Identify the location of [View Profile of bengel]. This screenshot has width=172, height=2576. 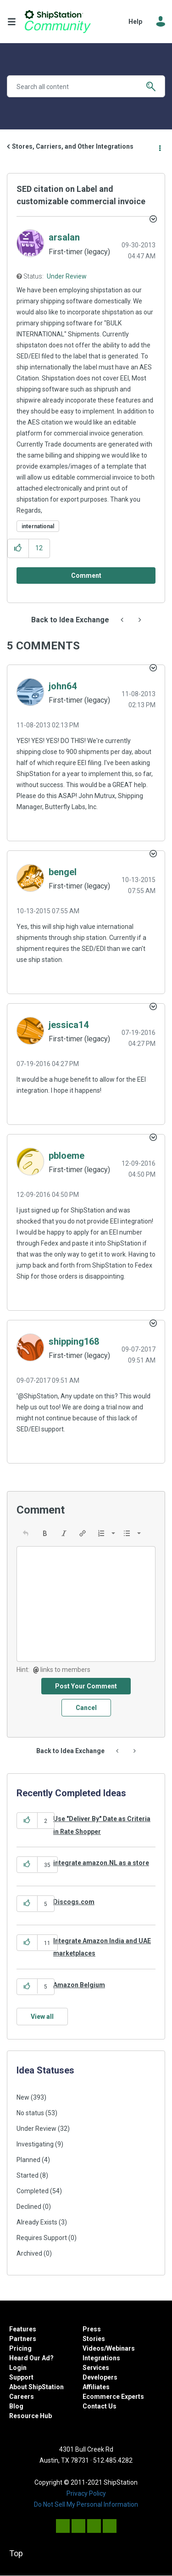
(63, 871).